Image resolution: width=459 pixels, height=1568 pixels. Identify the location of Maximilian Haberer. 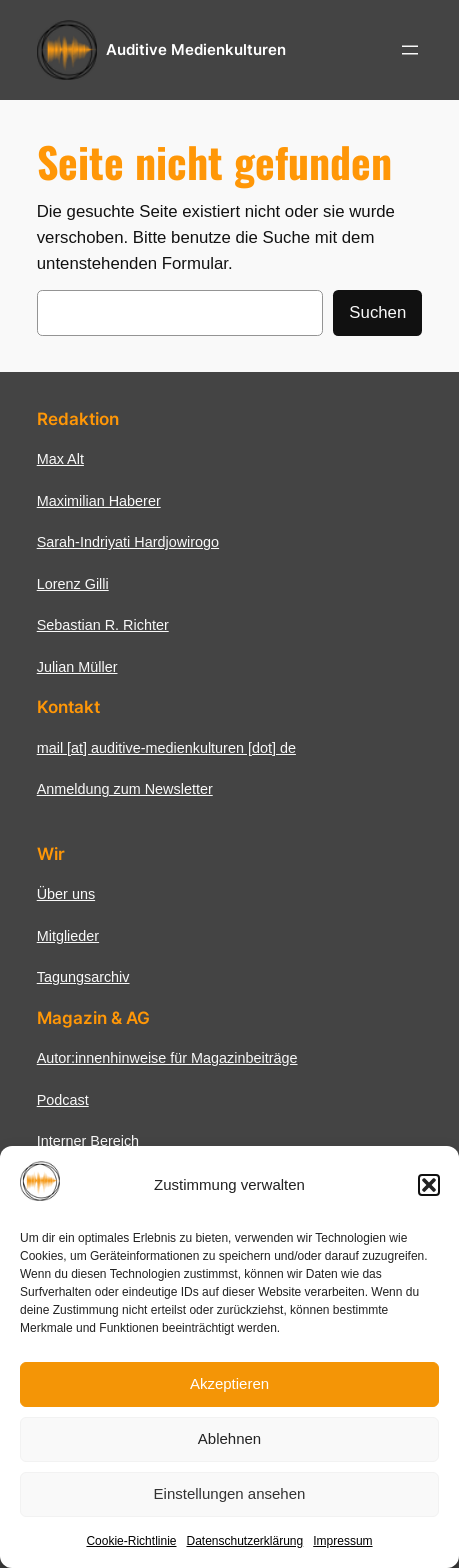
(99, 501).